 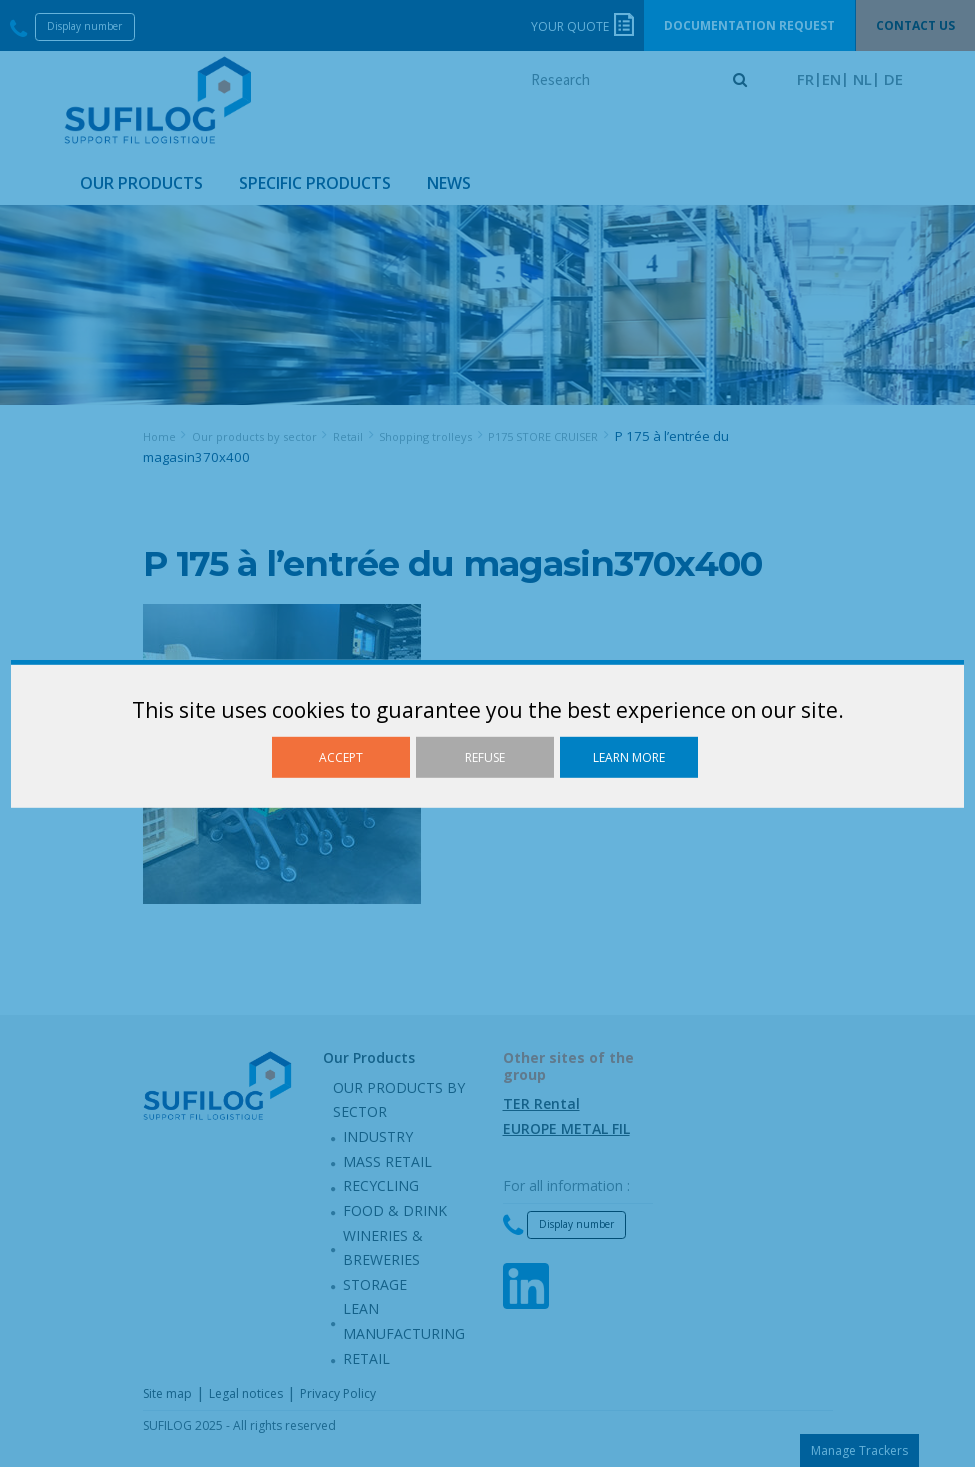 I want to click on Accept, so click(x=341, y=756).